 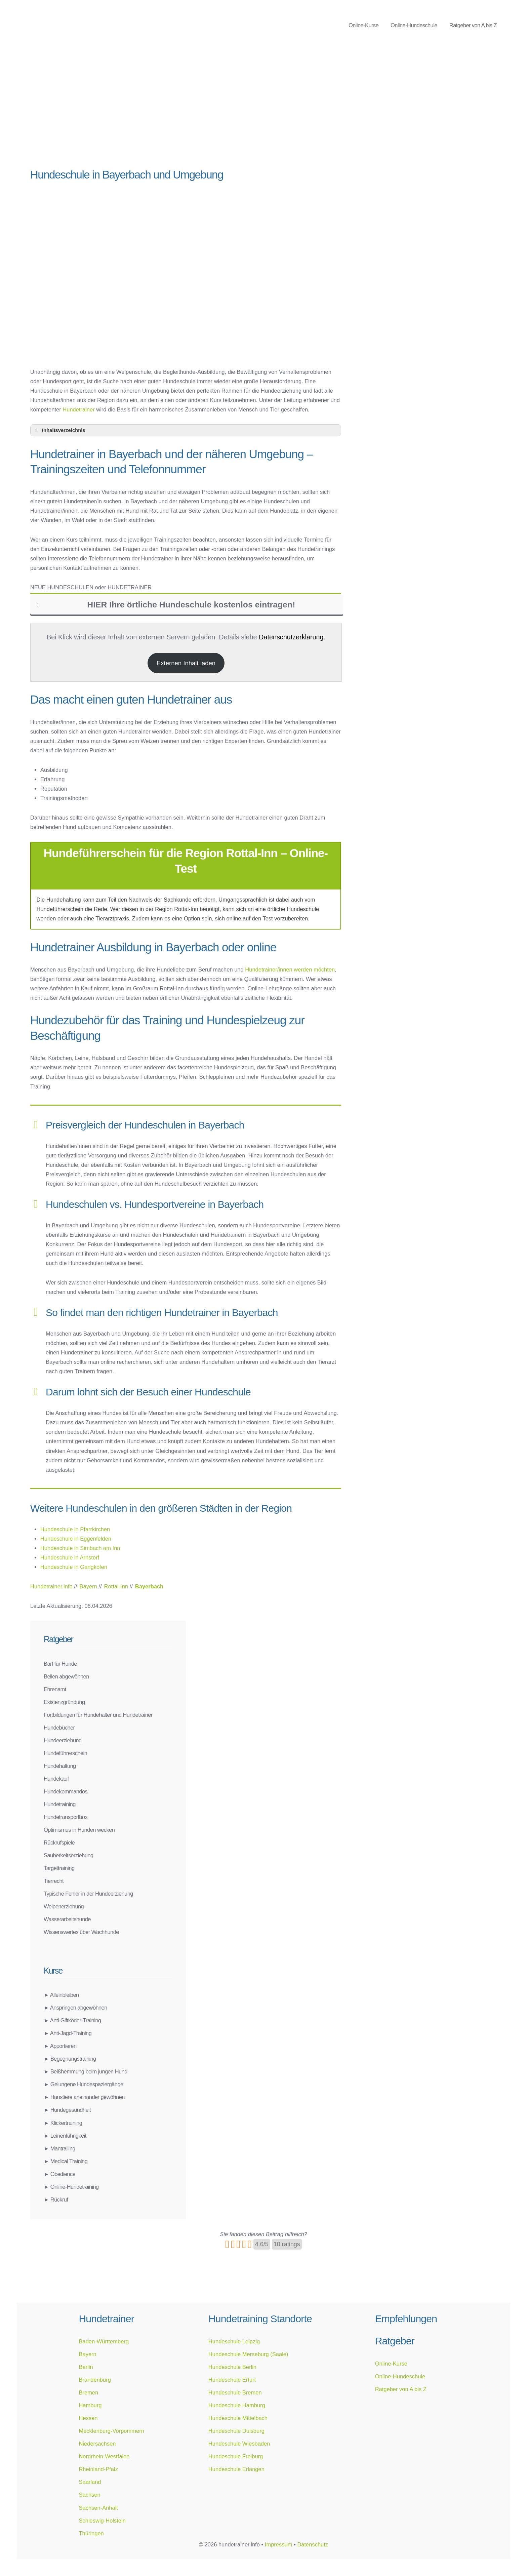 What do you see at coordinates (59, 1728) in the screenshot?
I see `Hundebücher` at bounding box center [59, 1728].